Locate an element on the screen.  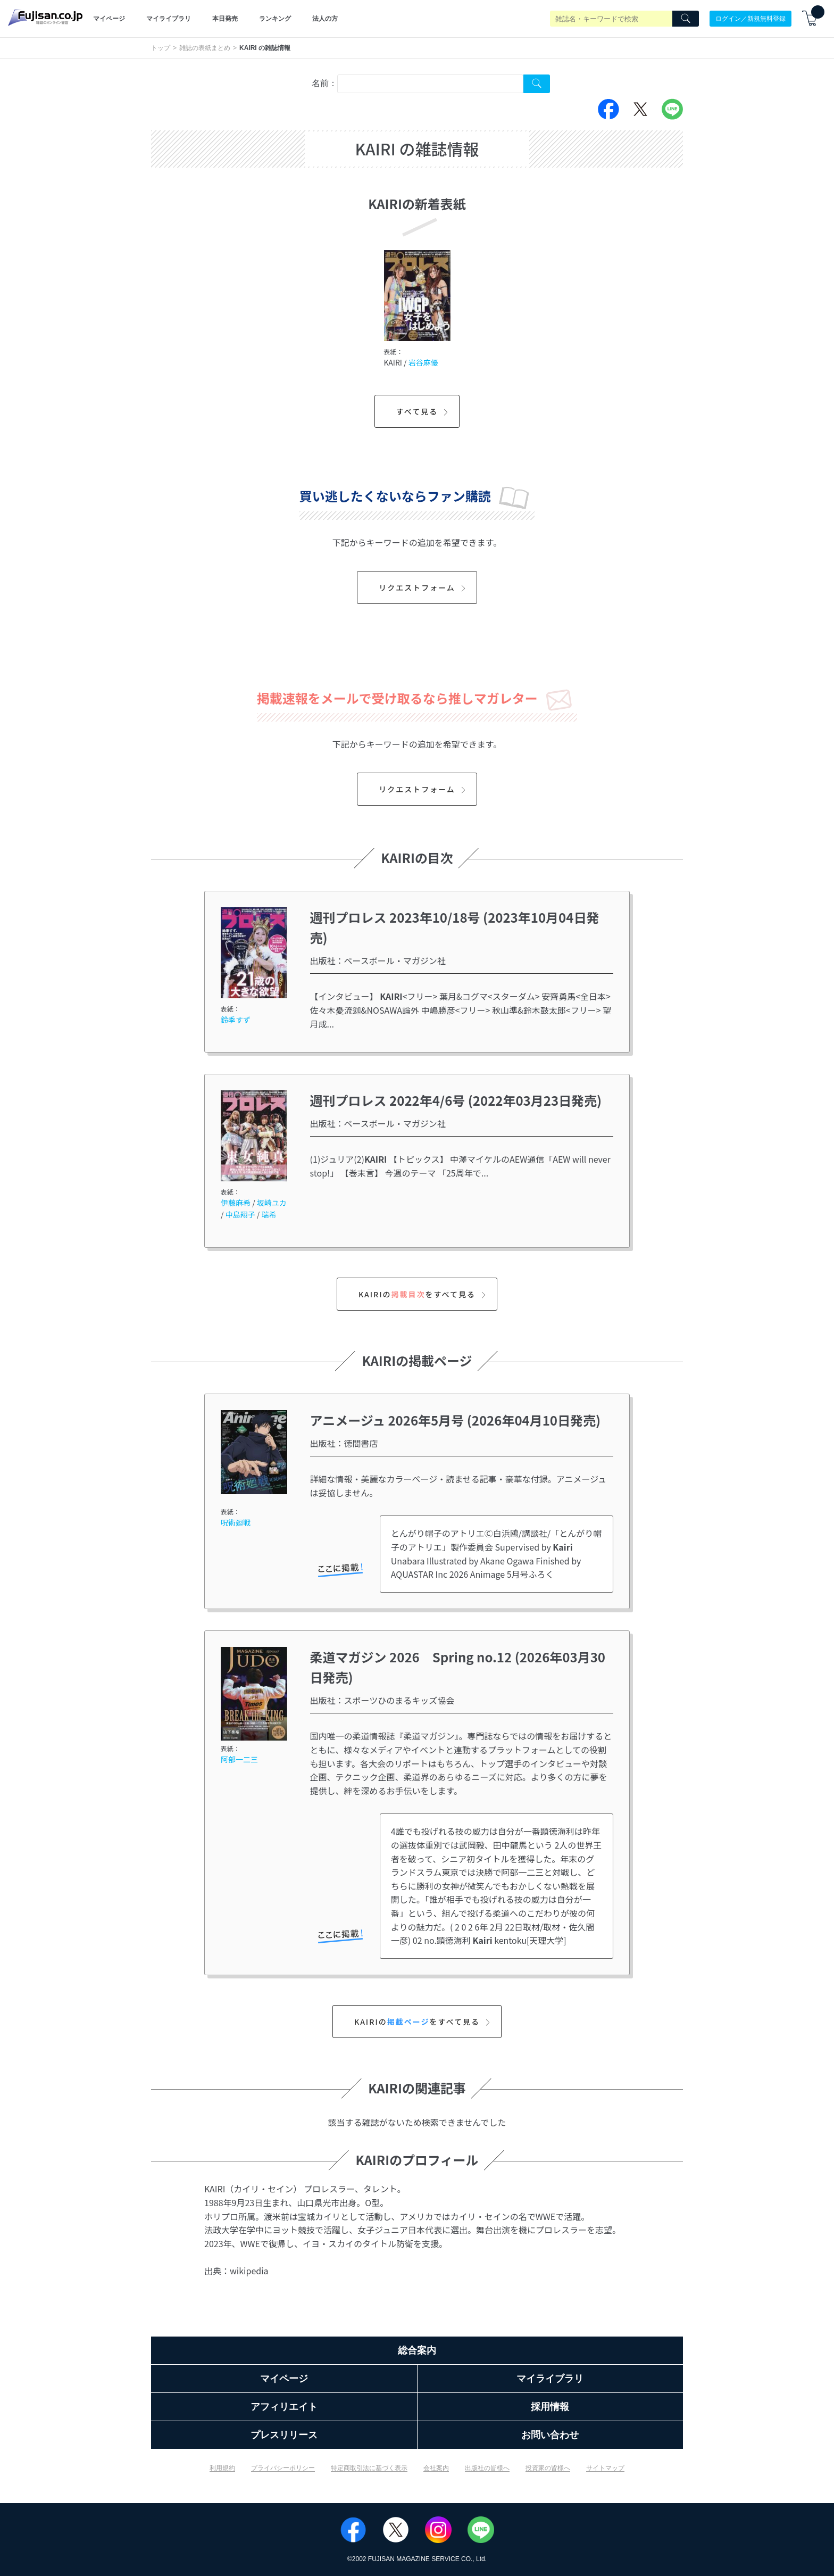
すべて見る is located at coordinates (423, 411).